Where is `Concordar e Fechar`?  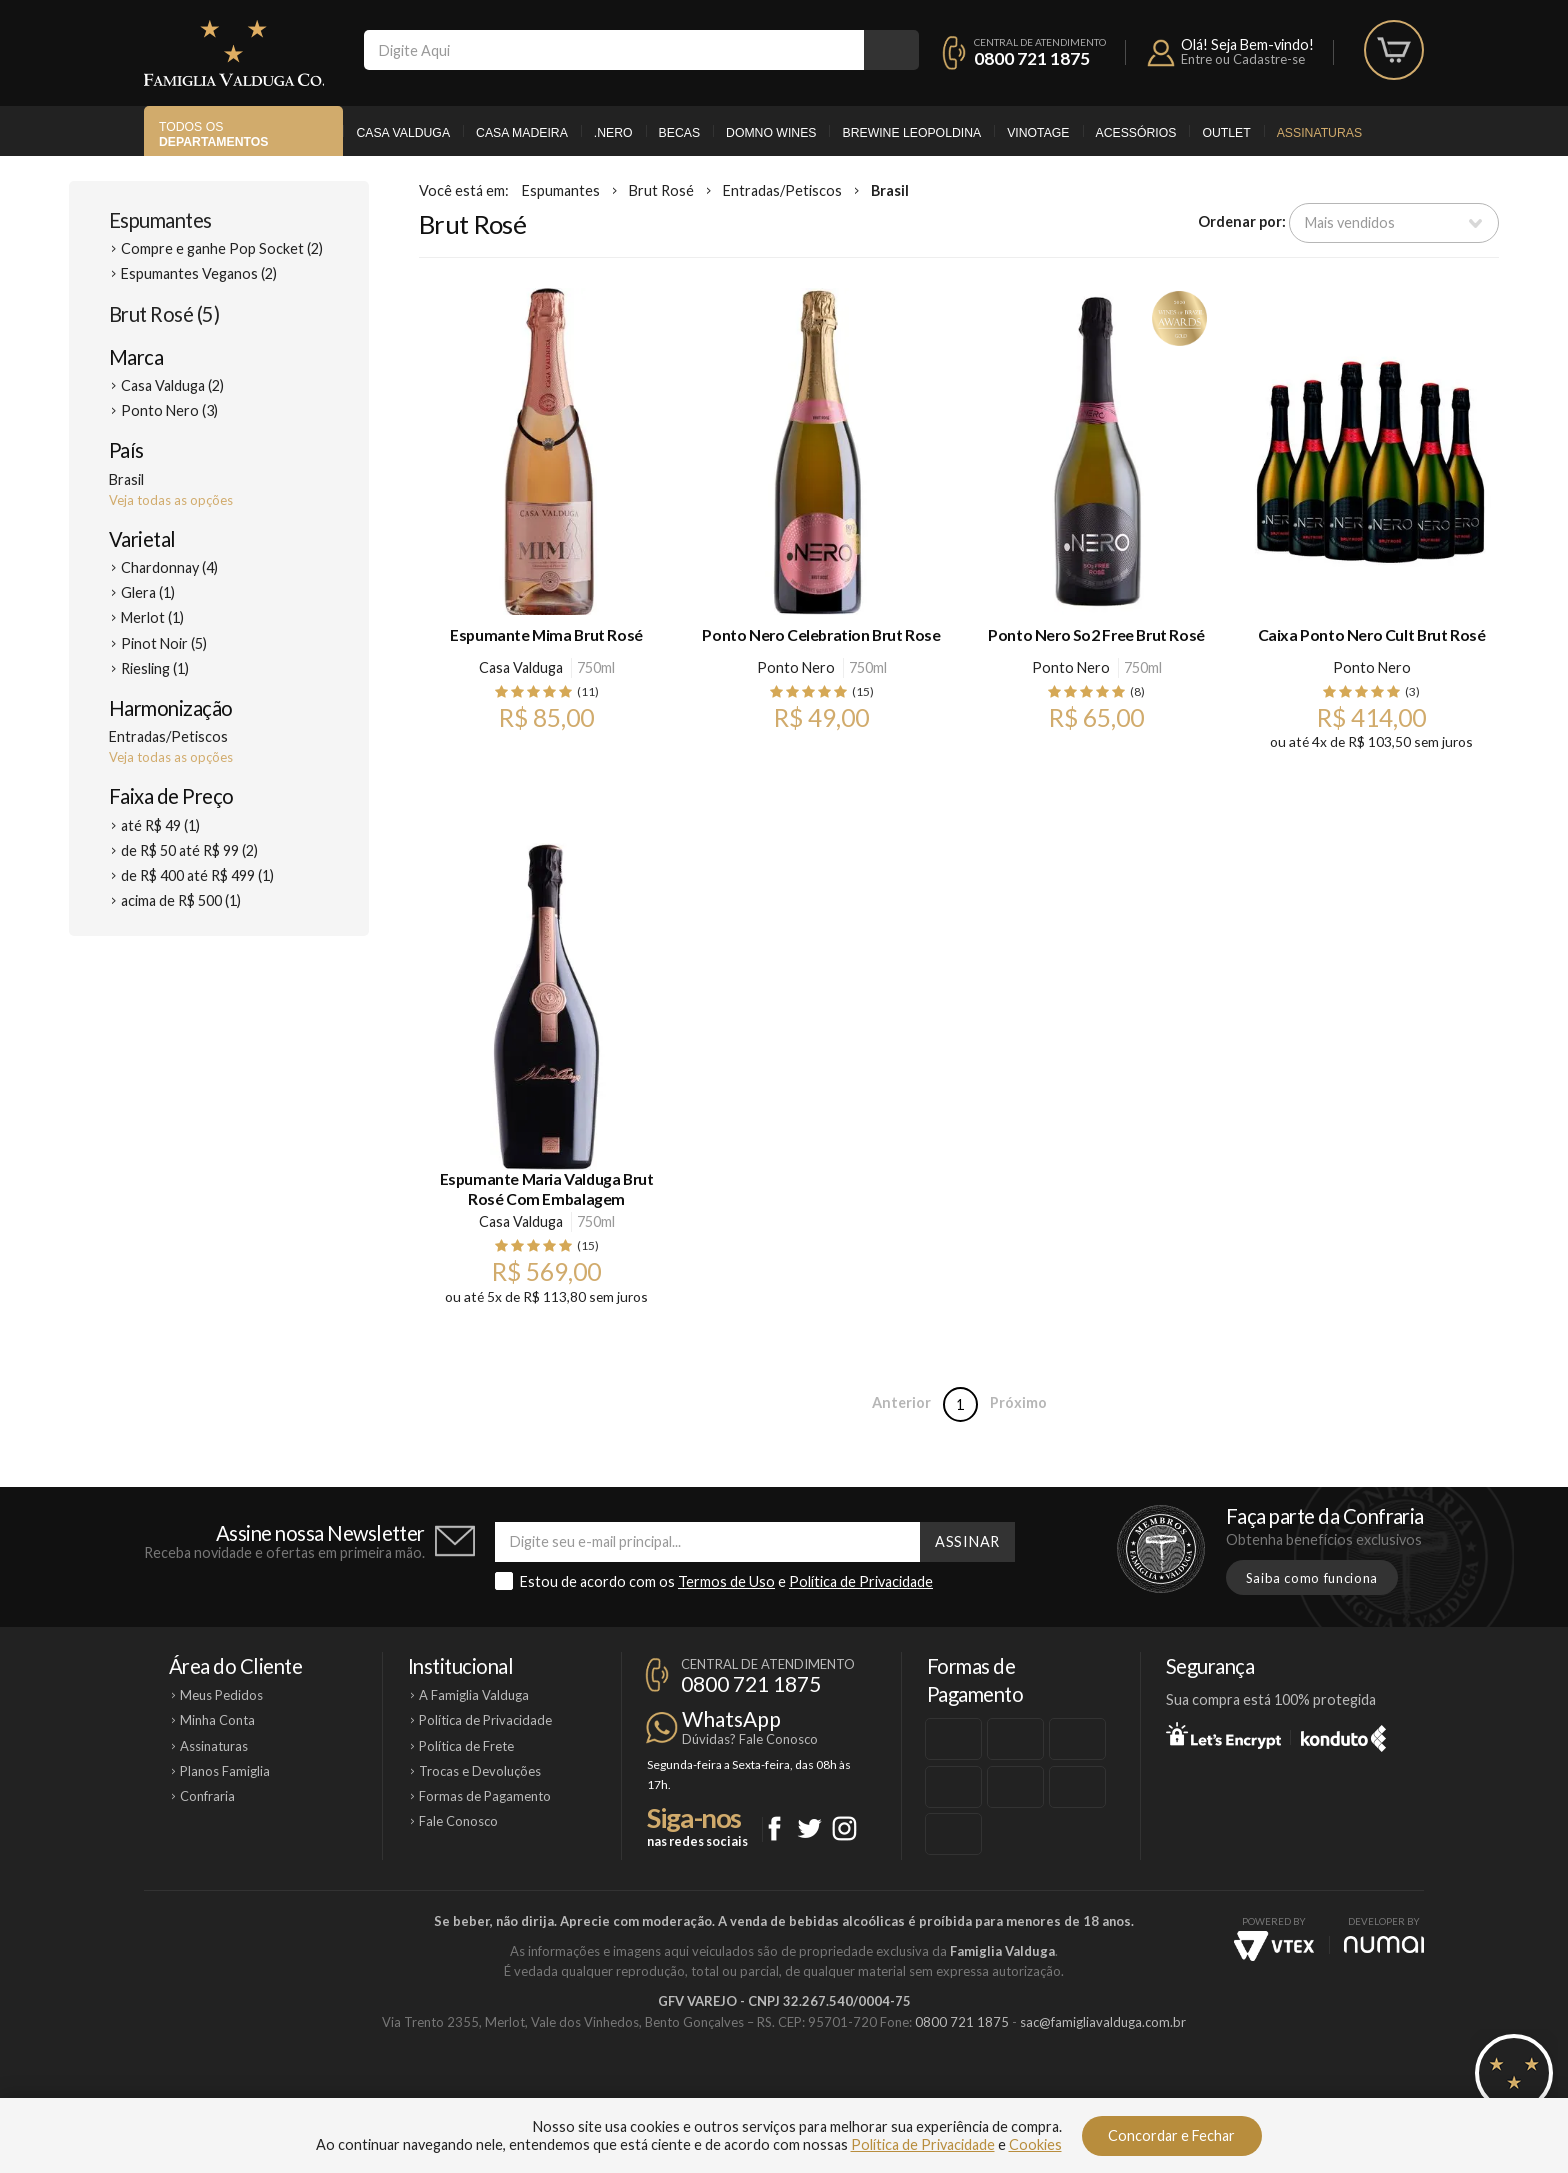
Concordar e Fechar is located at coordinates (1171, 2135).